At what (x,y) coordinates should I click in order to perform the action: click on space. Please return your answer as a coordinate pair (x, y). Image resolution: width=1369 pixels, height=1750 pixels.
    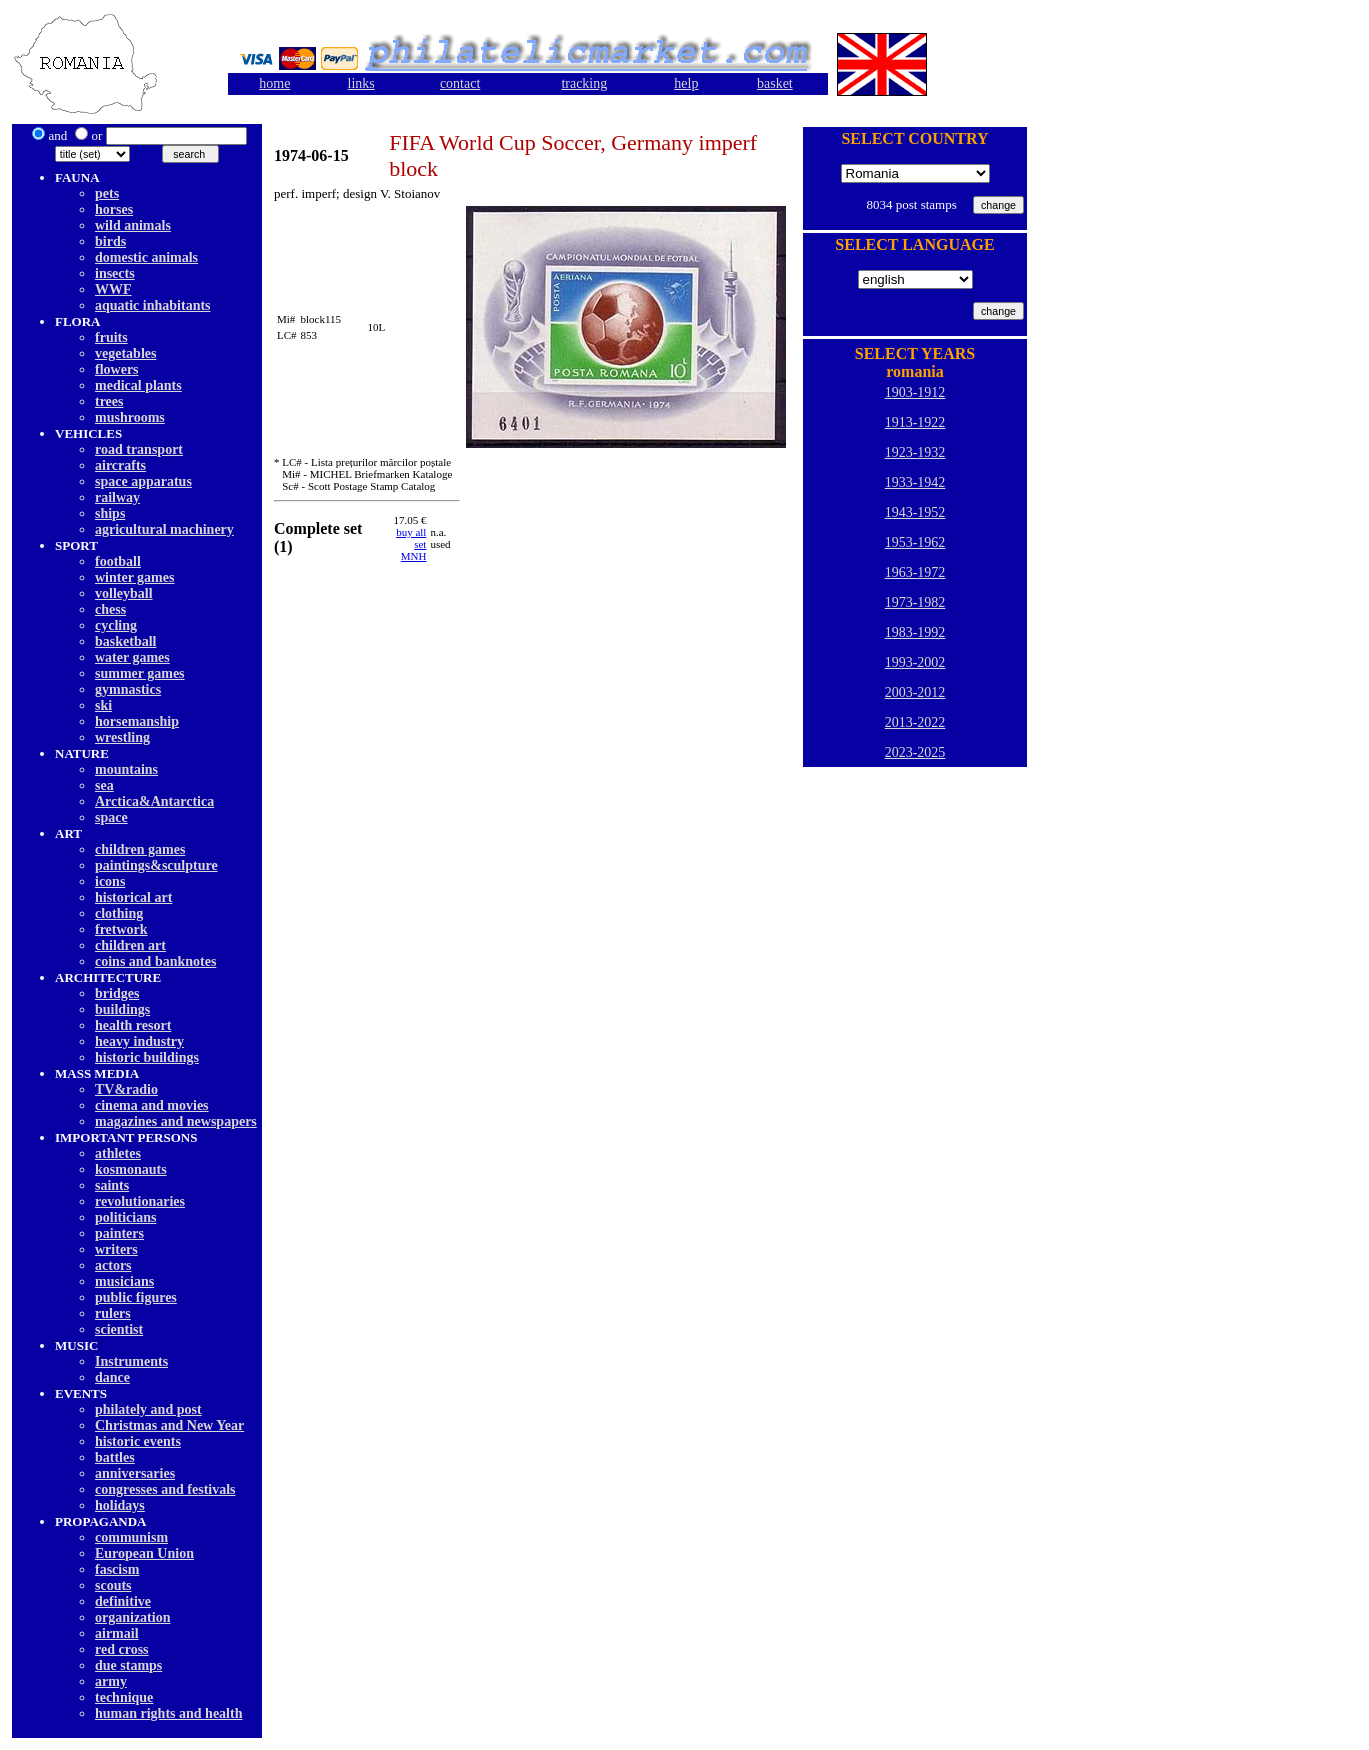
    Looking at the image, I should click on (111, 817).